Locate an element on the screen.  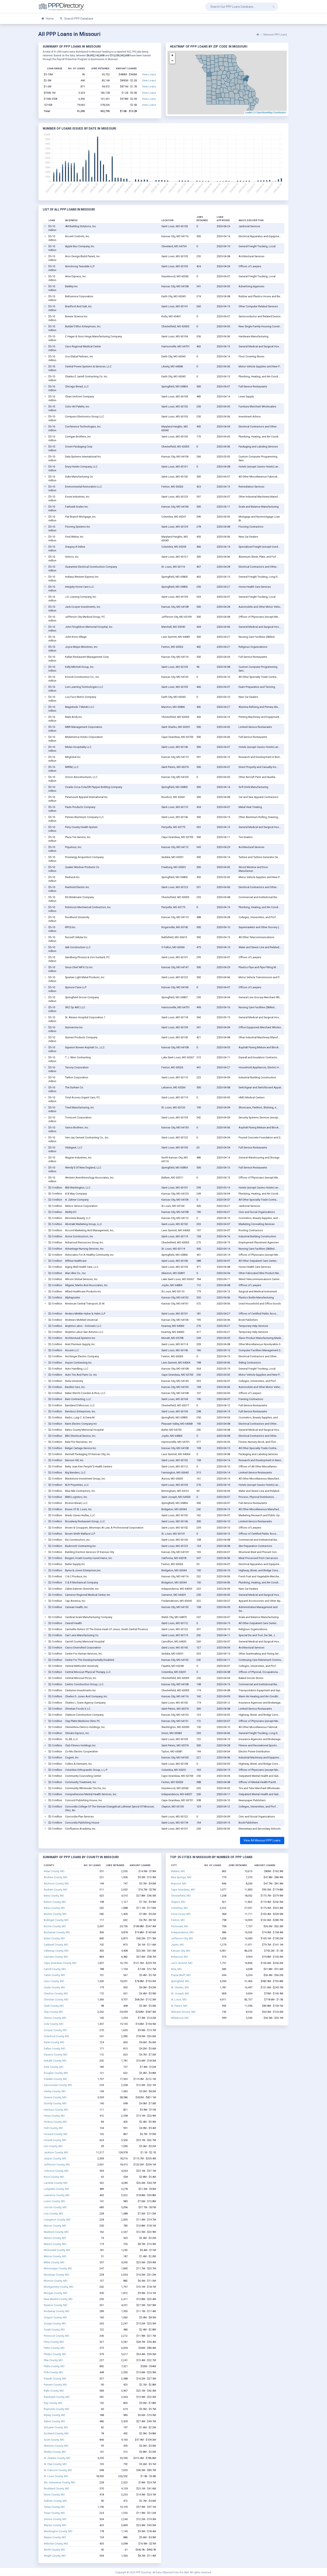
Holt County, MO is located at coordinates (53, 2128).